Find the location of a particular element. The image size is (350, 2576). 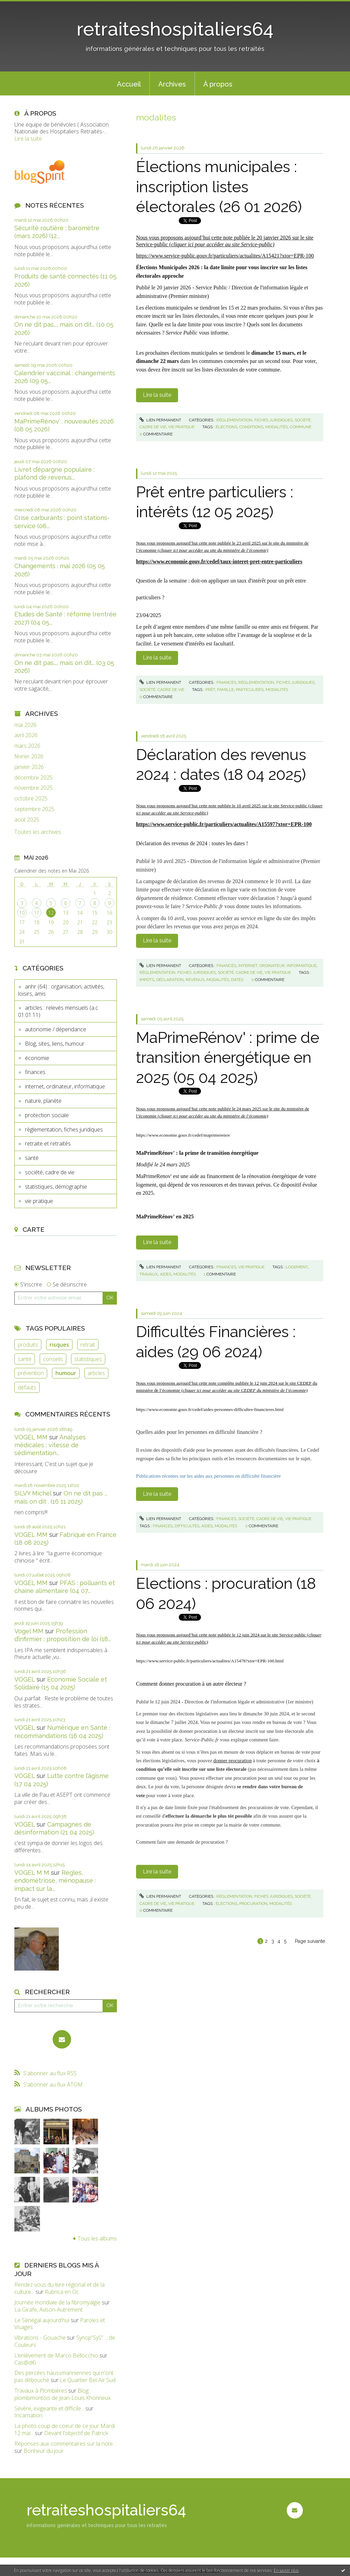

protection sociale is located at coordinates (47, 1115).